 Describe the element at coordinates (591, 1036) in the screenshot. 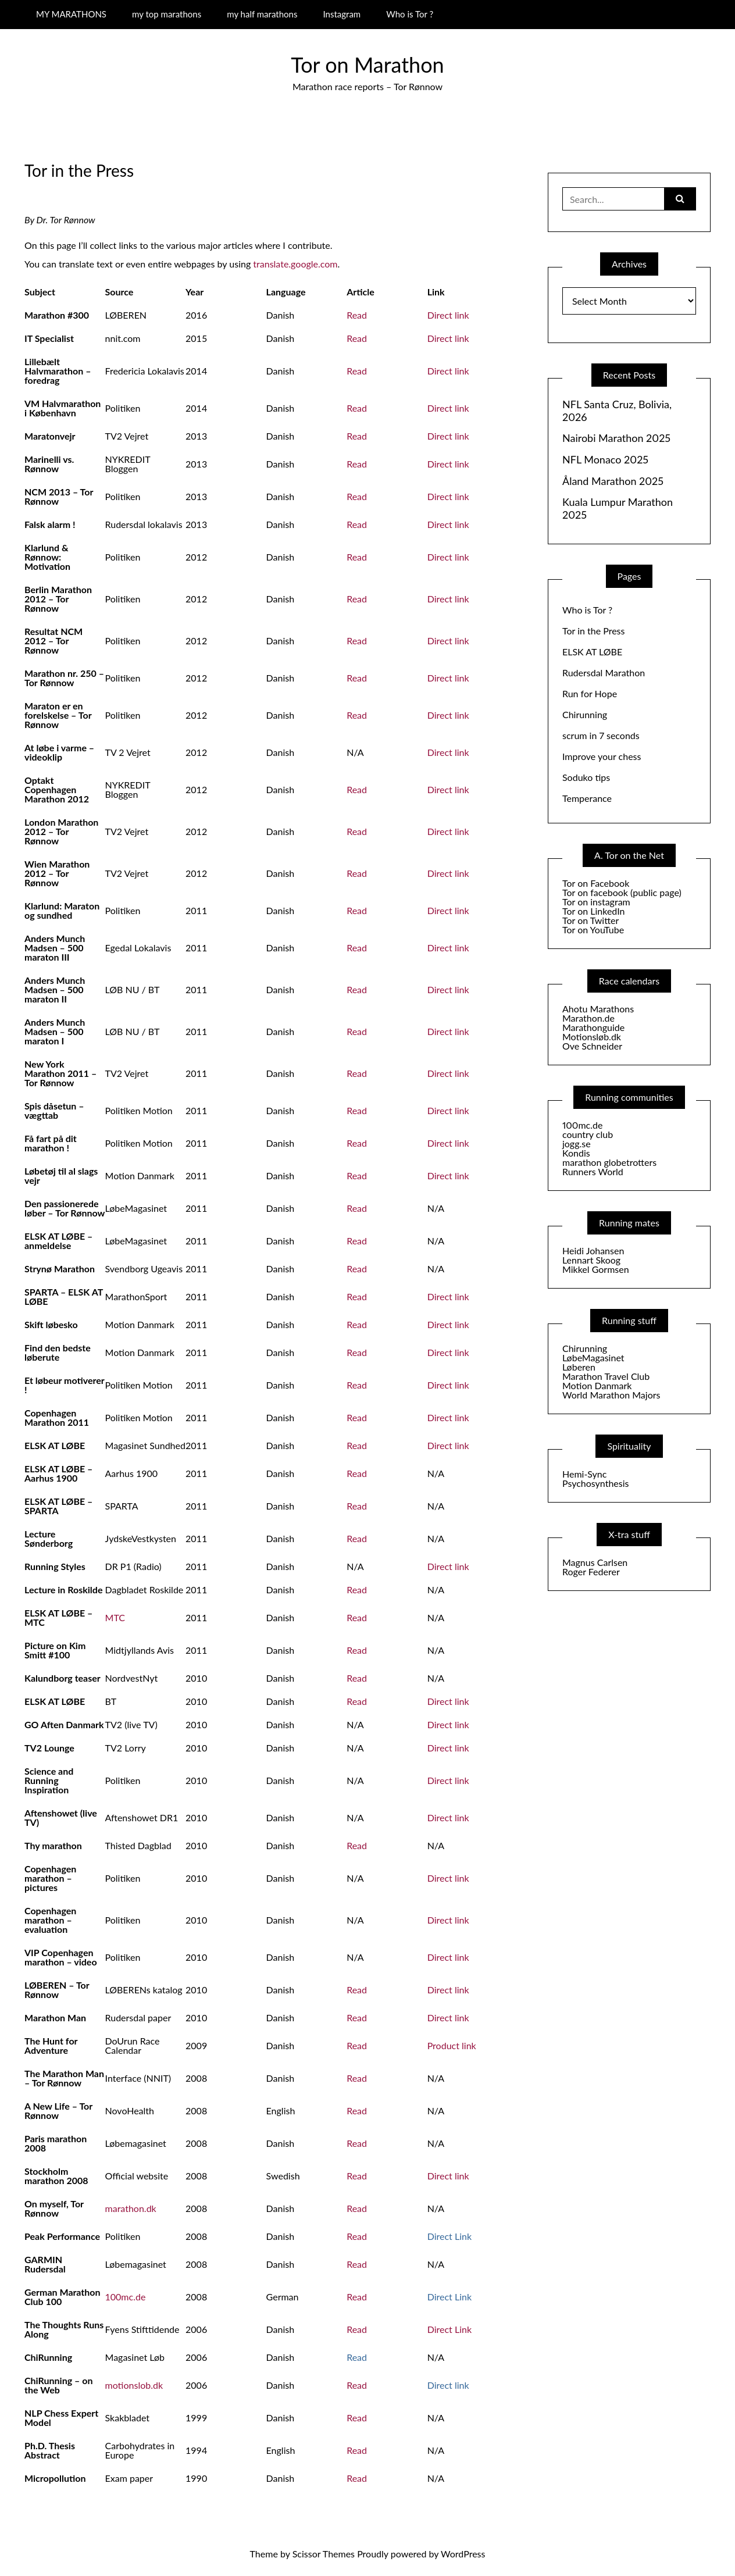

I see `Motionsløb.dk` at that location.